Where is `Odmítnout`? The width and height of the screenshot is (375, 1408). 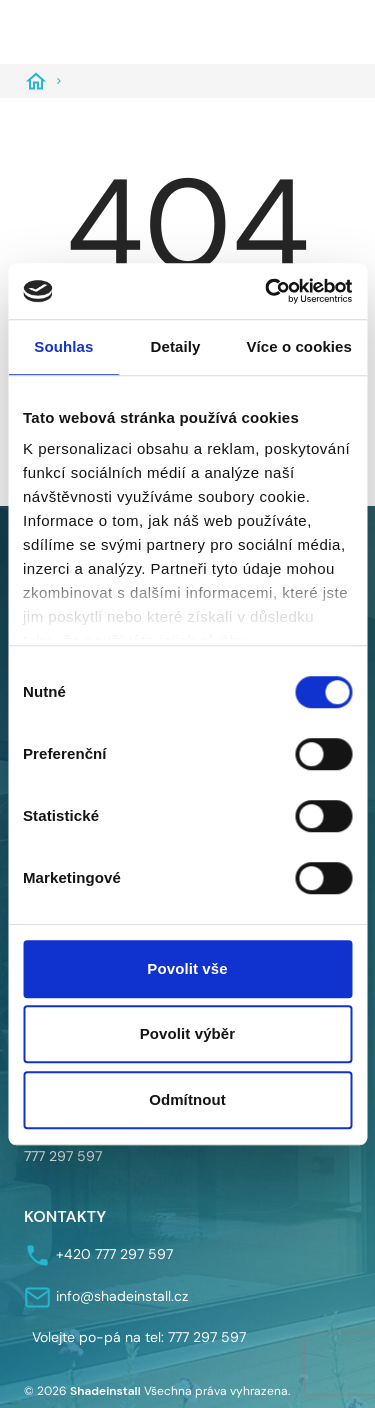
Odmítnout is located at coordinates (187, 1099).